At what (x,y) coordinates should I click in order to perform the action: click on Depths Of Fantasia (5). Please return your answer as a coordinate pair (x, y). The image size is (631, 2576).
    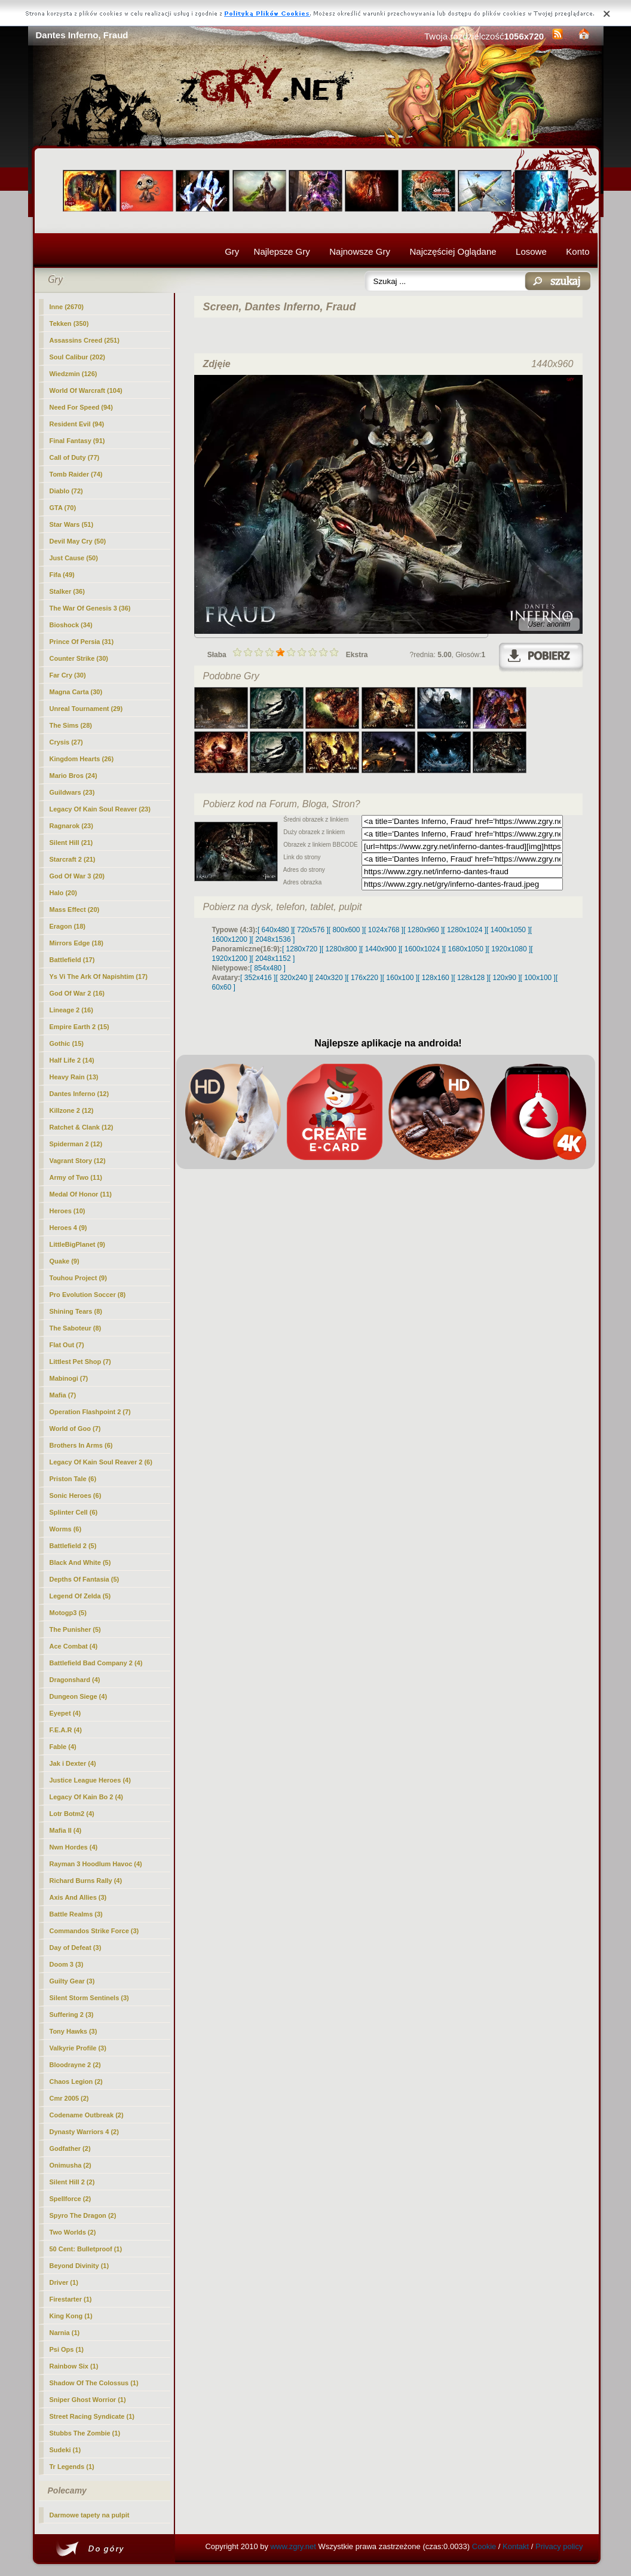
    Looking at the image, I should click on (85, 1579).